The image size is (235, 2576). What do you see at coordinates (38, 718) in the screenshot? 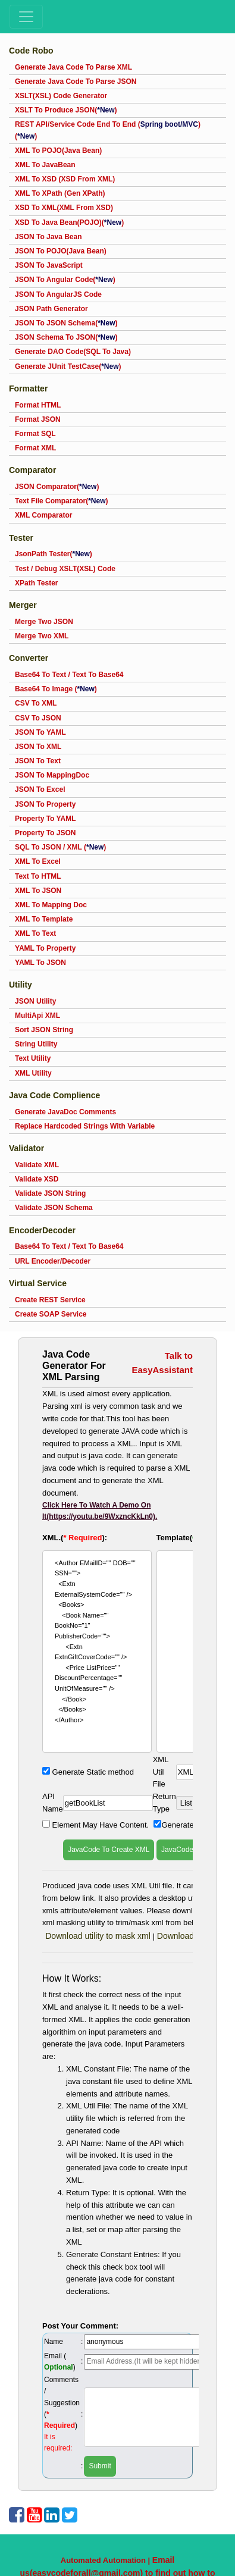
I see `CSV To JSON` at bounding box center [38, 718].